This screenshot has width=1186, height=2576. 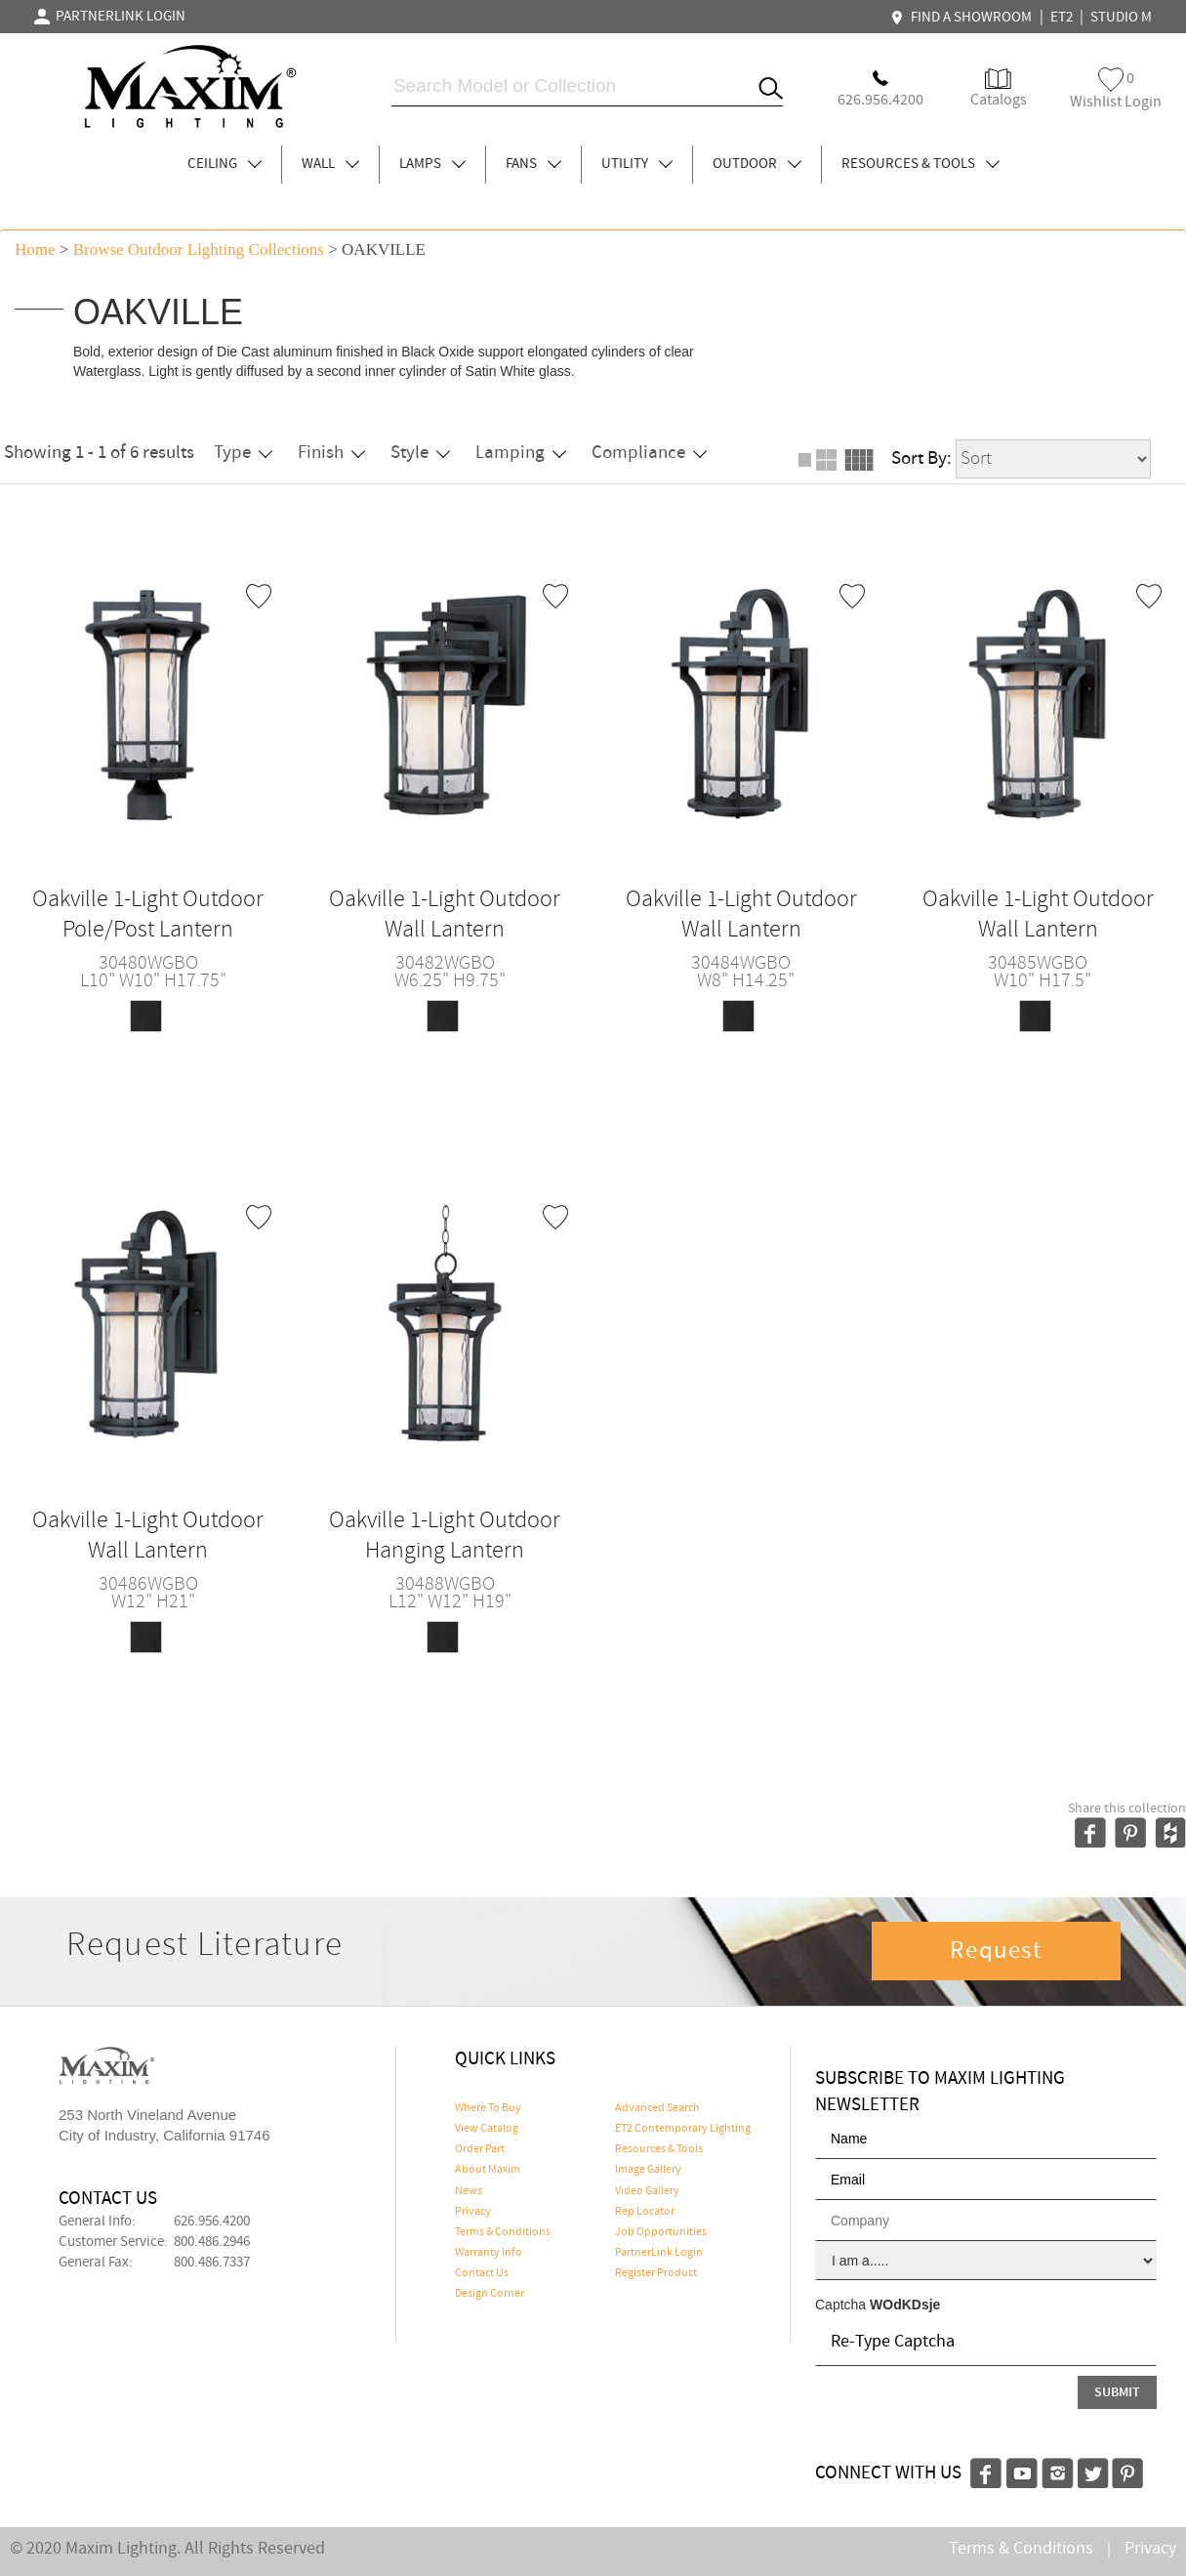 What do you see at coordinates (645, 2212) in the screenshot?
I see `Rep Locator` at bounding box center [645, 2212].